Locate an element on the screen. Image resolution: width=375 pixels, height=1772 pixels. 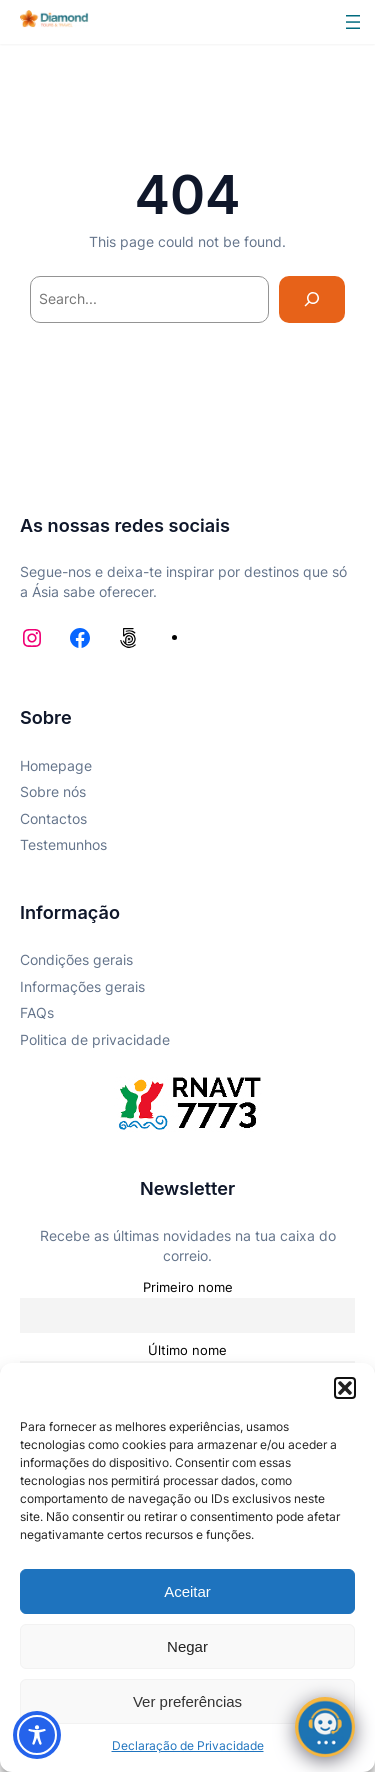
Primeiro nome is located at coordinates (188, 1287).